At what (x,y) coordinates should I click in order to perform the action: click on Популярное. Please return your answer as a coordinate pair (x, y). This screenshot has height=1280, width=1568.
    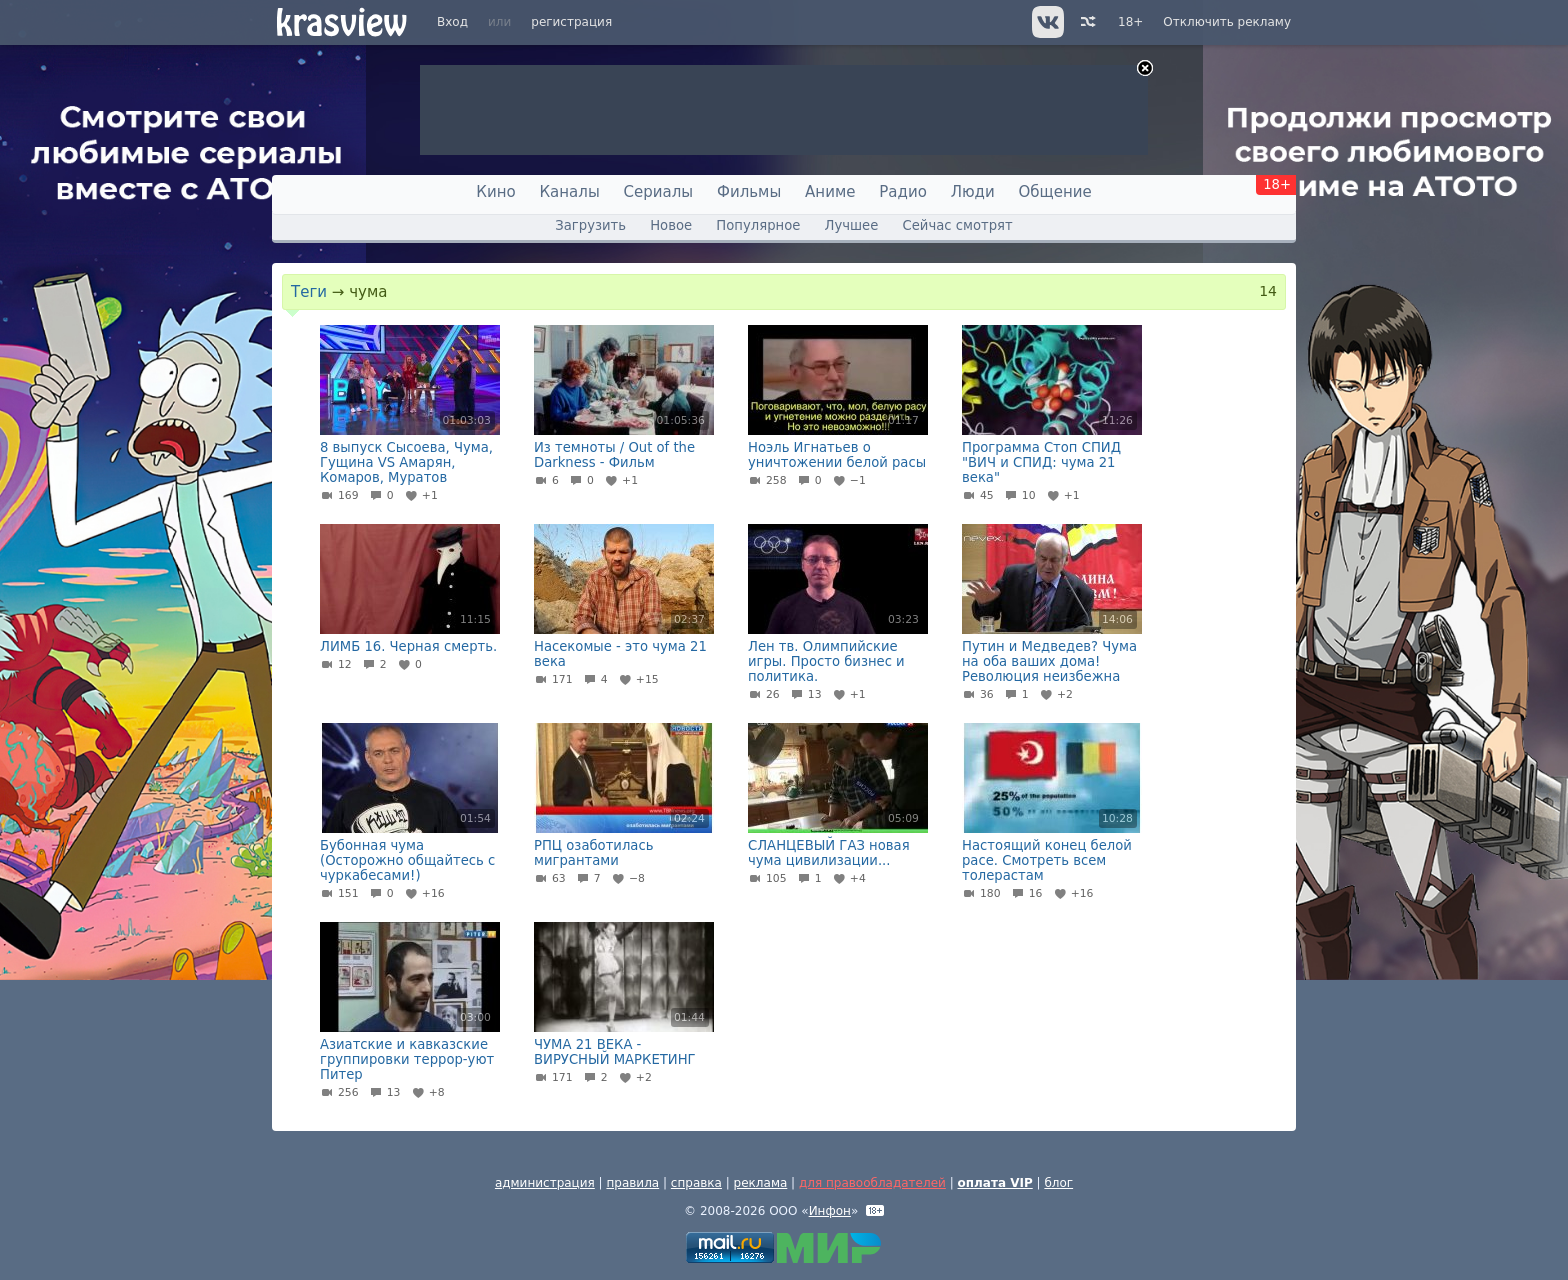
    Looking at the image, I should click on (758, 225).